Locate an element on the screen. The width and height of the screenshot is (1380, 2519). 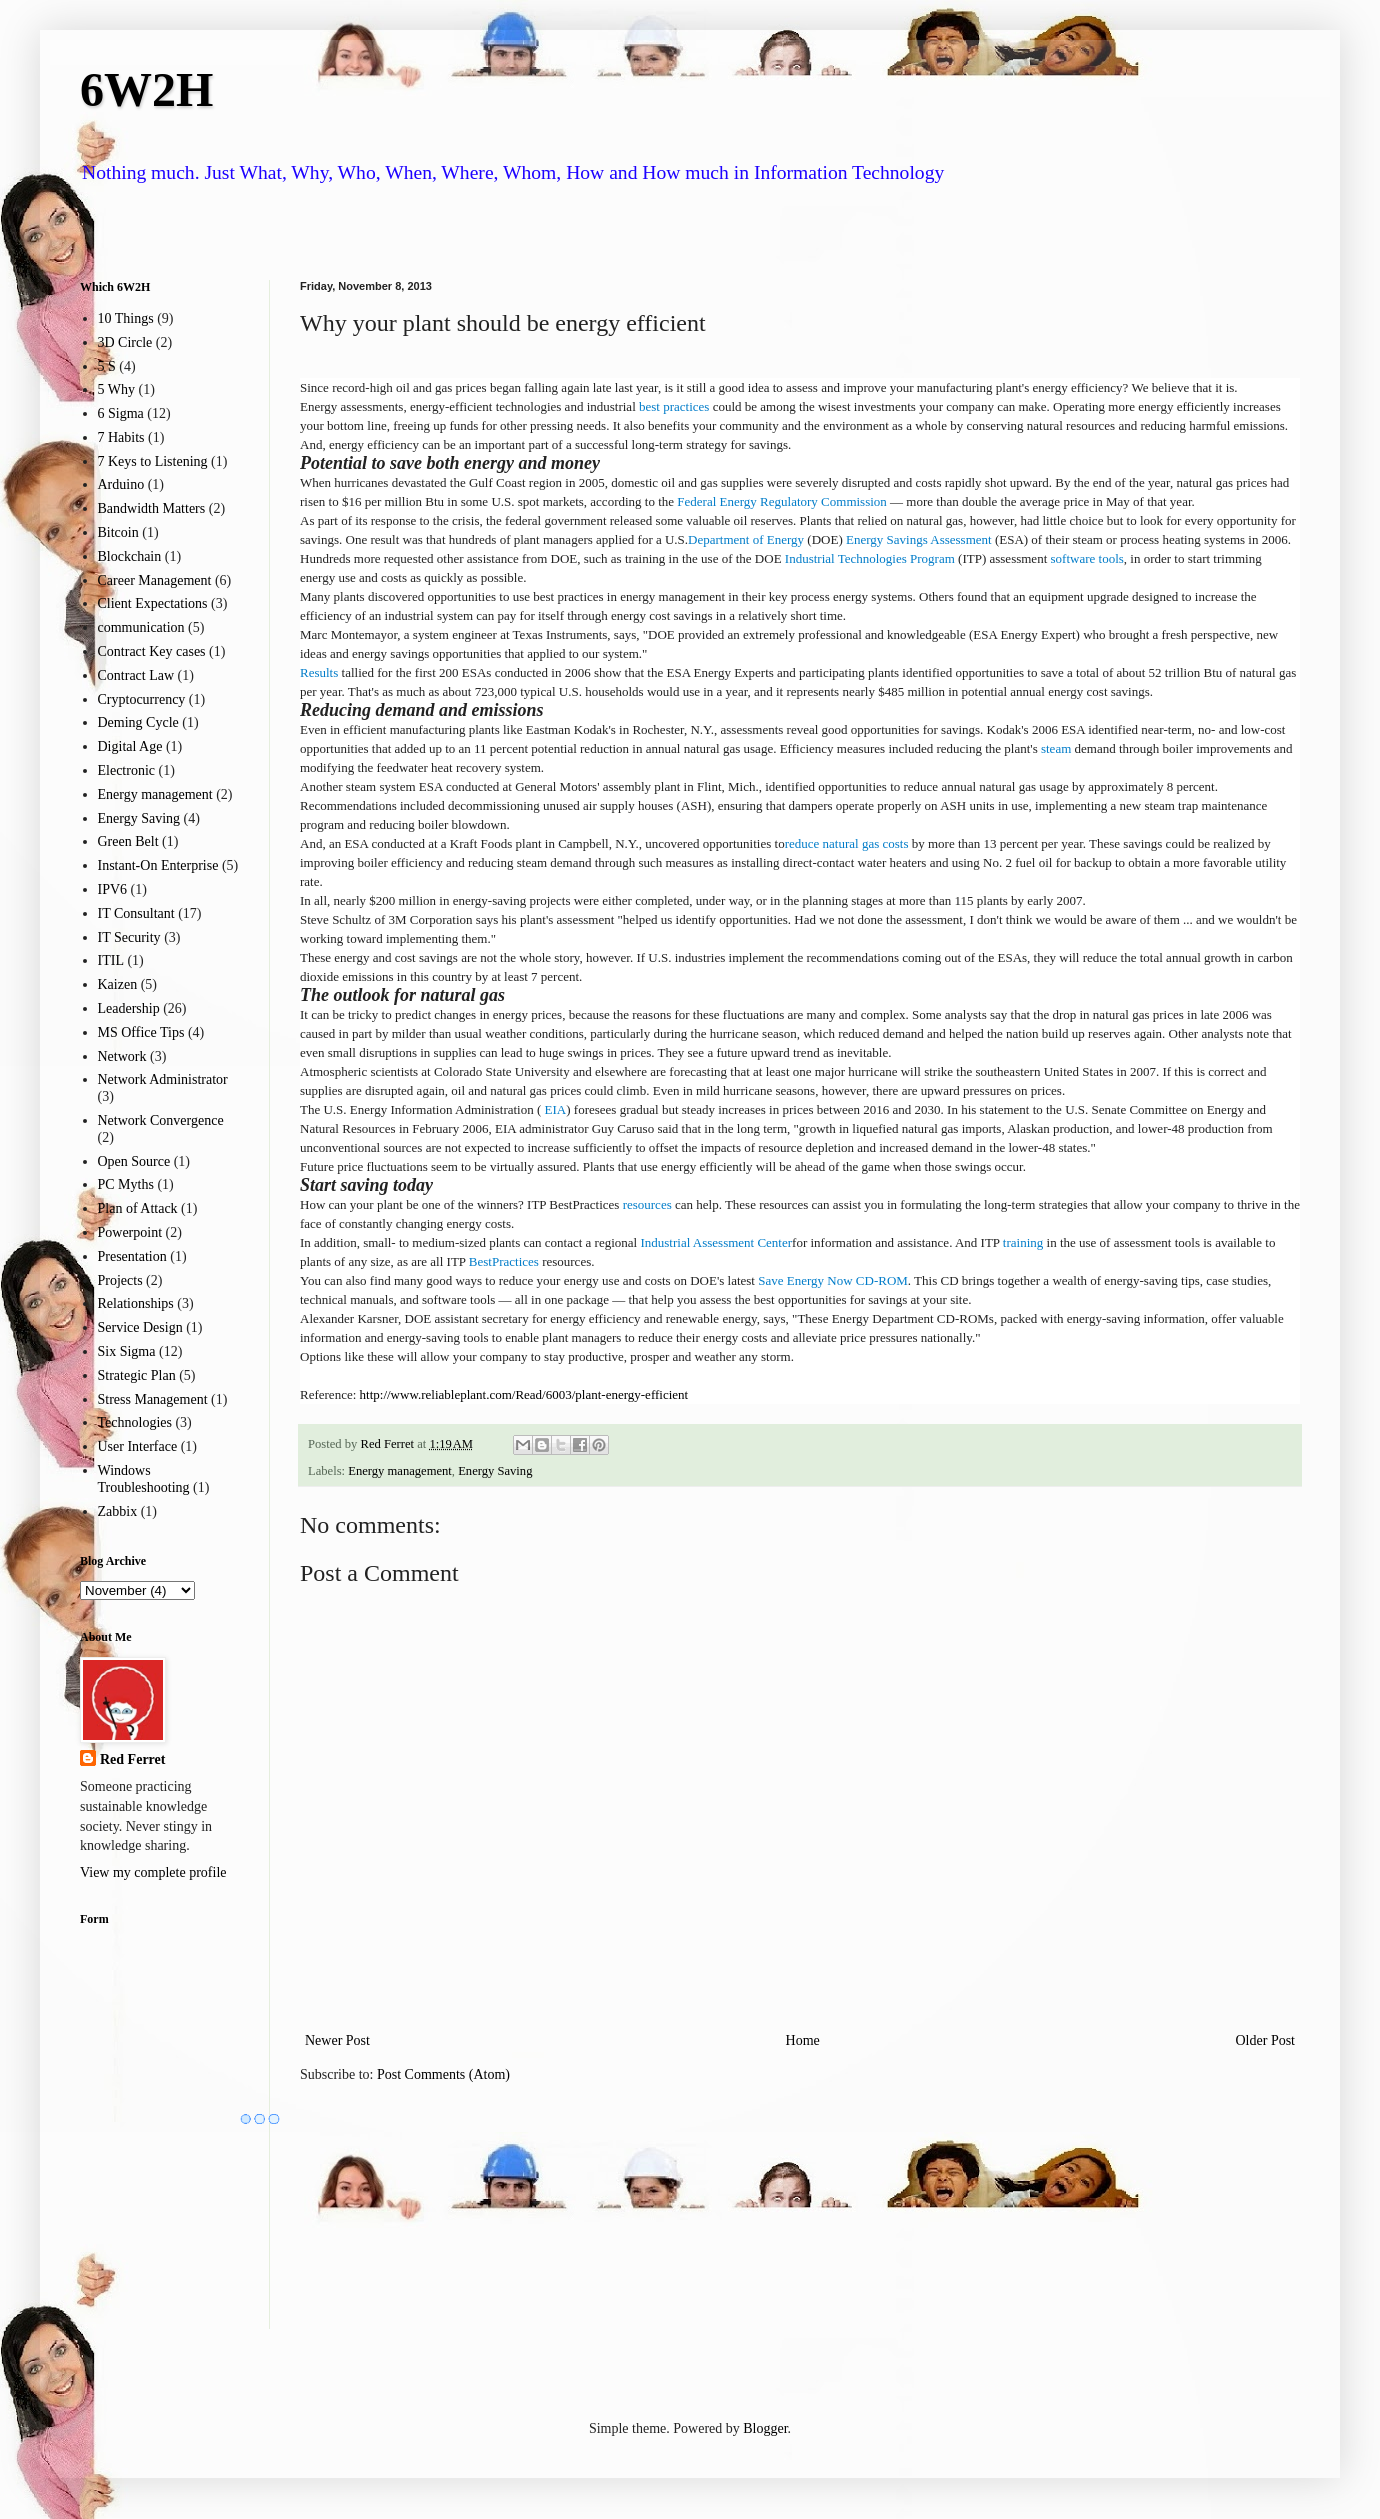
PC Myths is located at coordinates (126, 1184).